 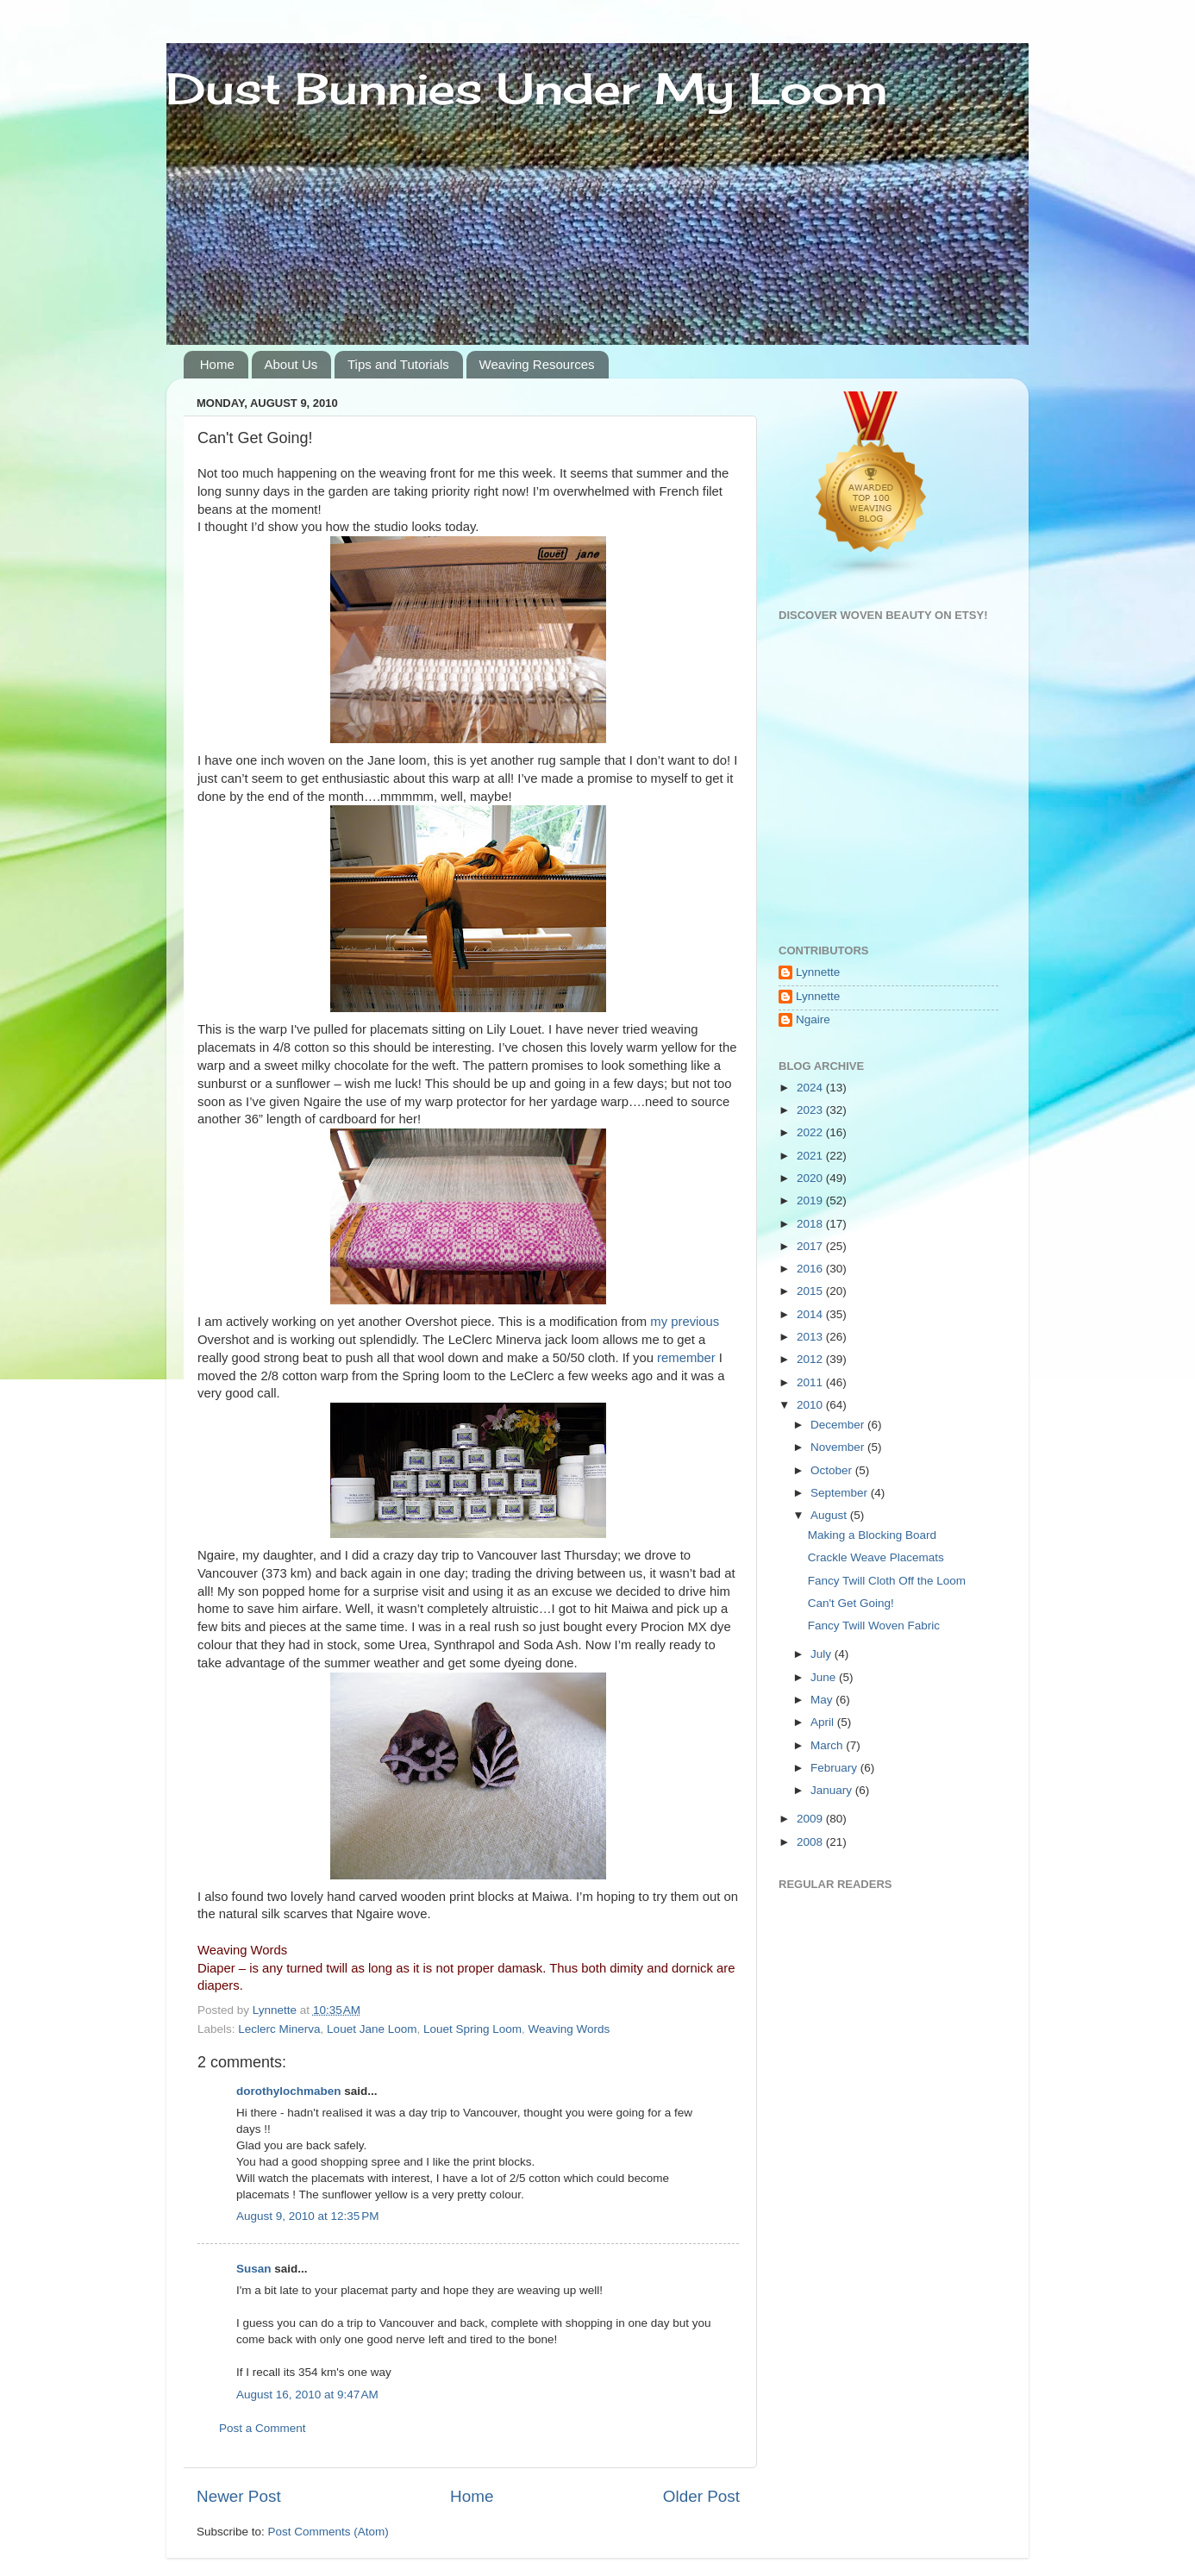 What do you see at coordinates (832, 1790) in the screenshot?
I see `January` at bounding box center [832, 1790].